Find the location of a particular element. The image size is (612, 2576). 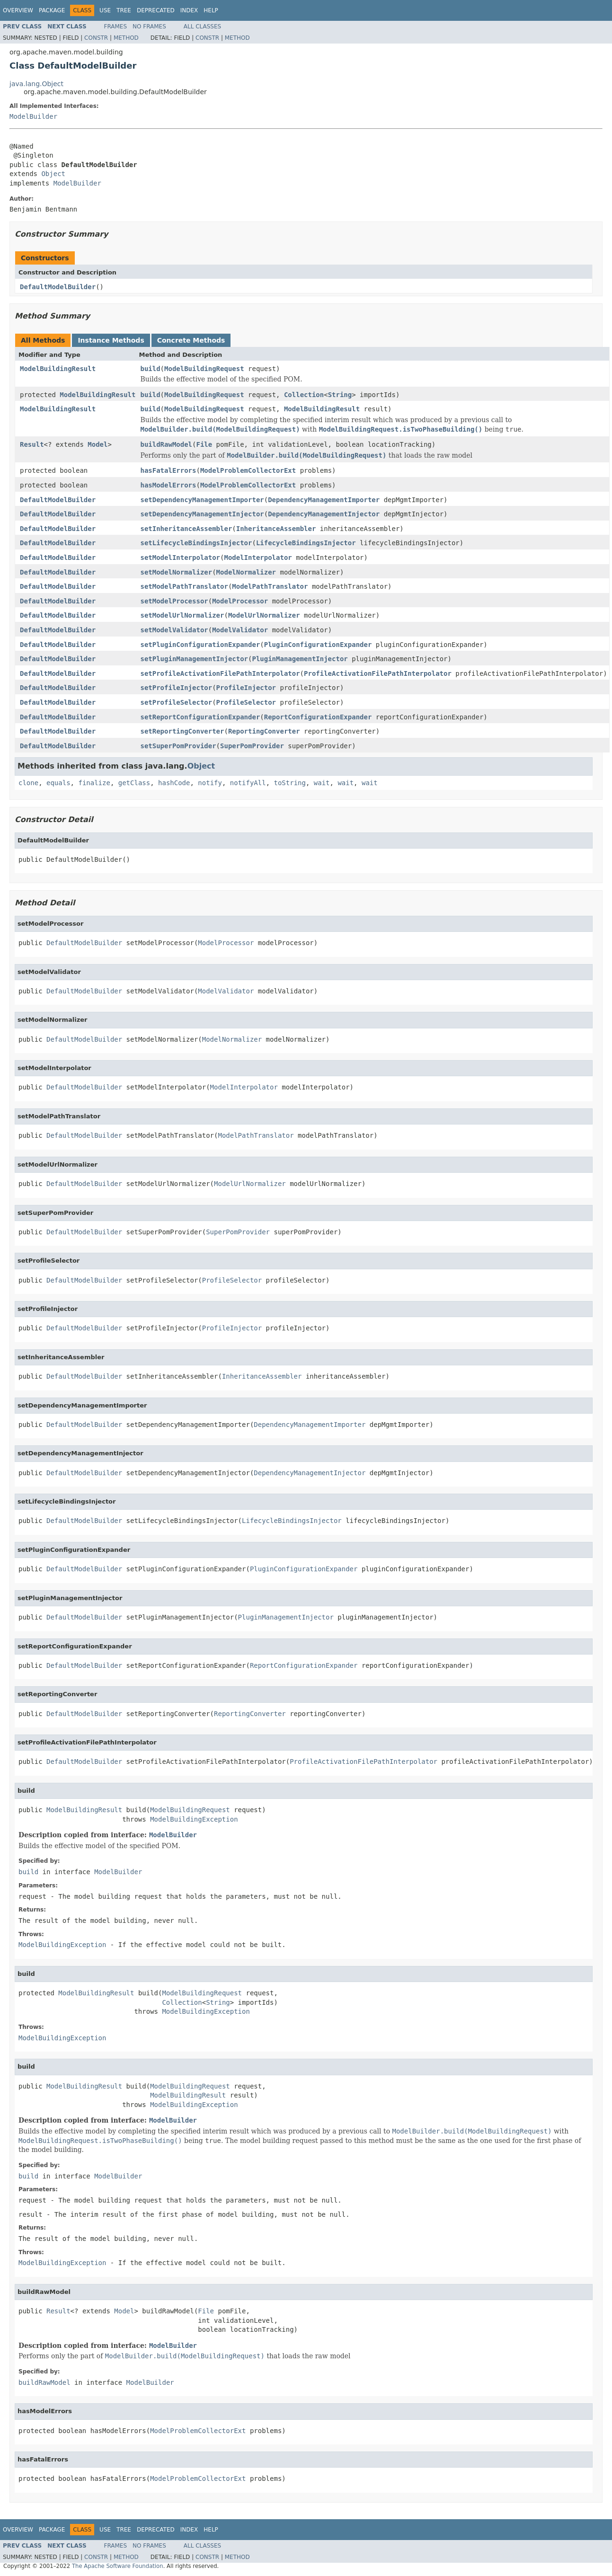

Concrete Methods is located at coordinates (191, 340).